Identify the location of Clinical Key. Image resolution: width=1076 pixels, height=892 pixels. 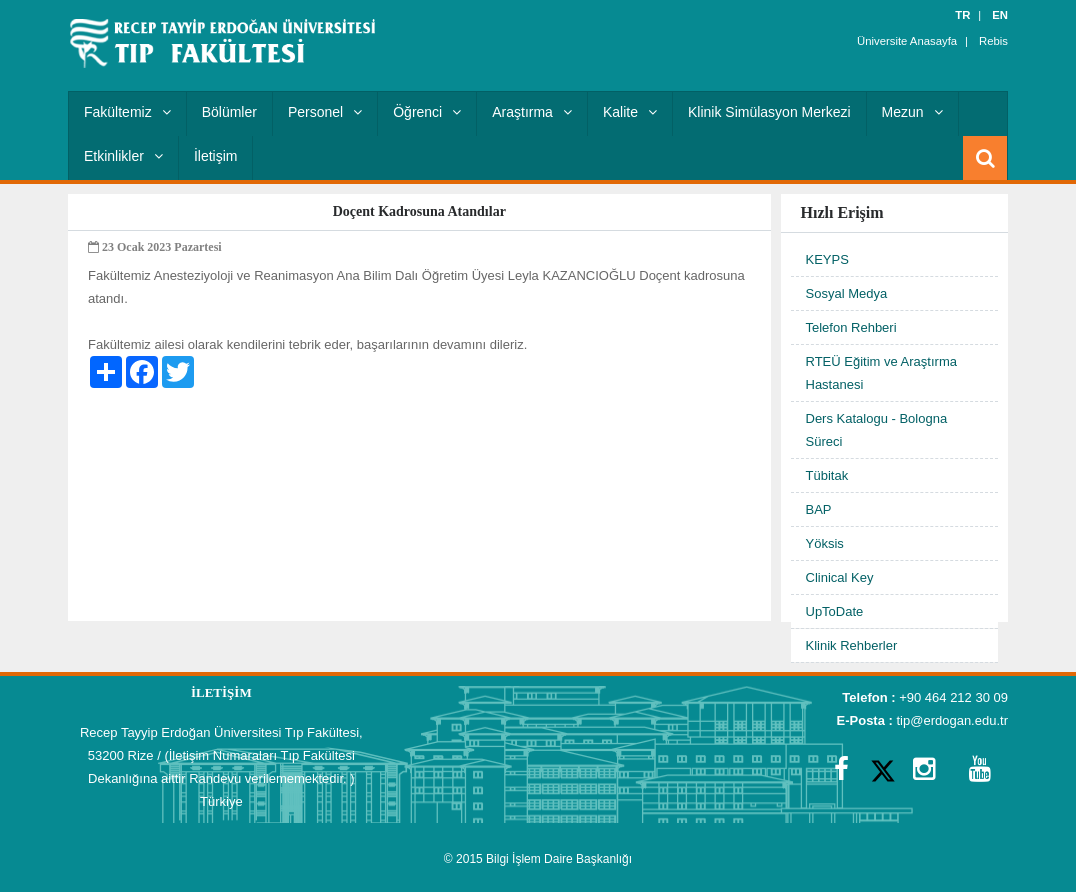
(840, 577).